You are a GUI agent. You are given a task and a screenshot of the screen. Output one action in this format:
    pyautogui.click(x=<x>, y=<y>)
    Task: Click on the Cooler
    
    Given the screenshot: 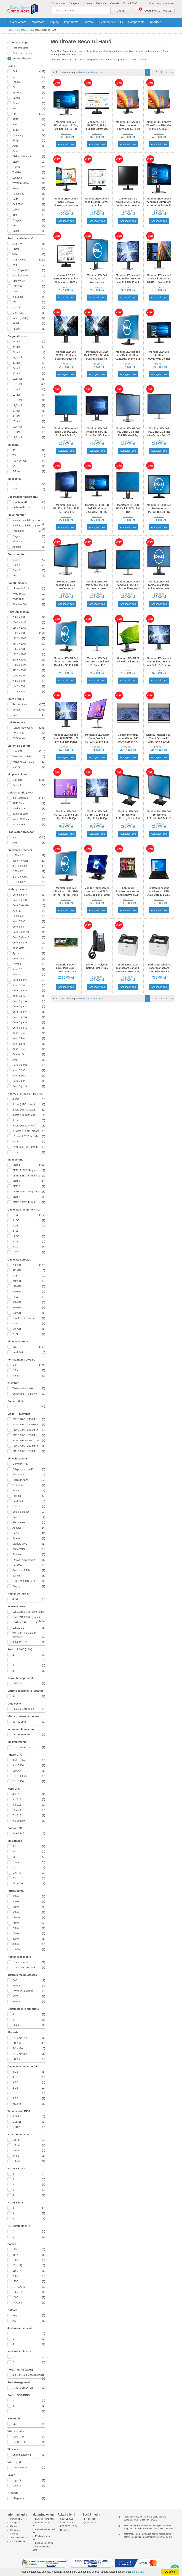 What is the action you would take?
    pyautogui.click(x=28, y=1517)
    